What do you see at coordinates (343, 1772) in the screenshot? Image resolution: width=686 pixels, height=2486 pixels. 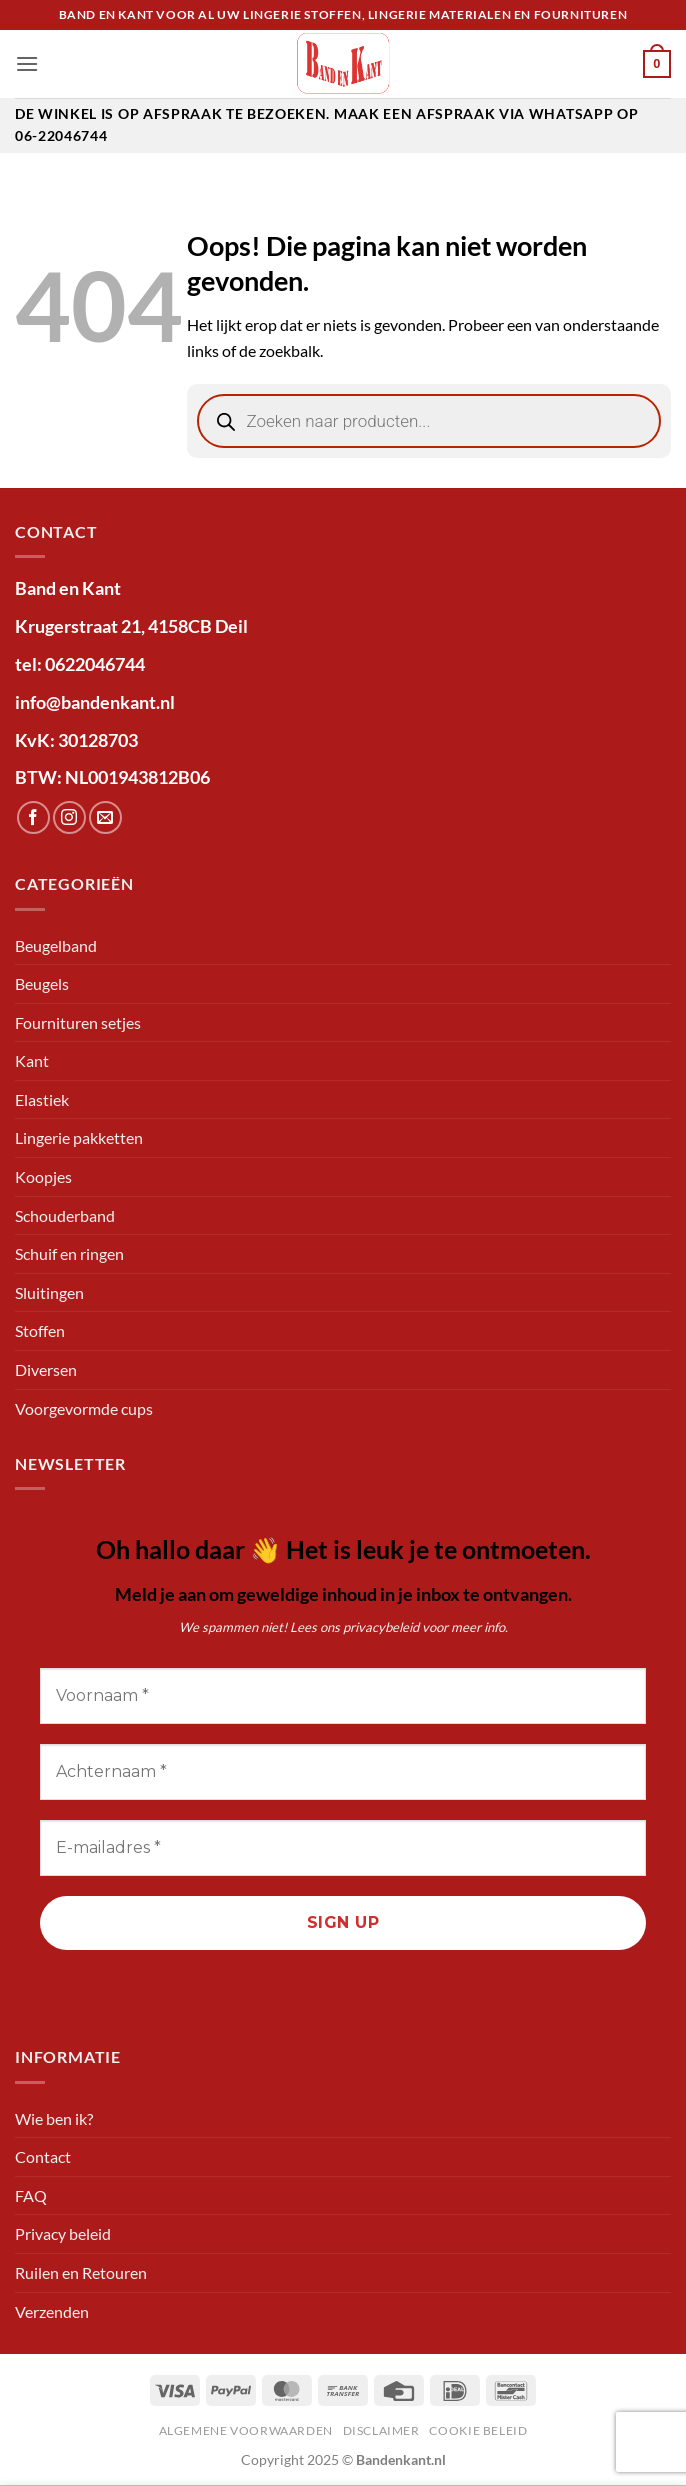 I see `[Achternaam *]` at bounding box center [343, 1772].